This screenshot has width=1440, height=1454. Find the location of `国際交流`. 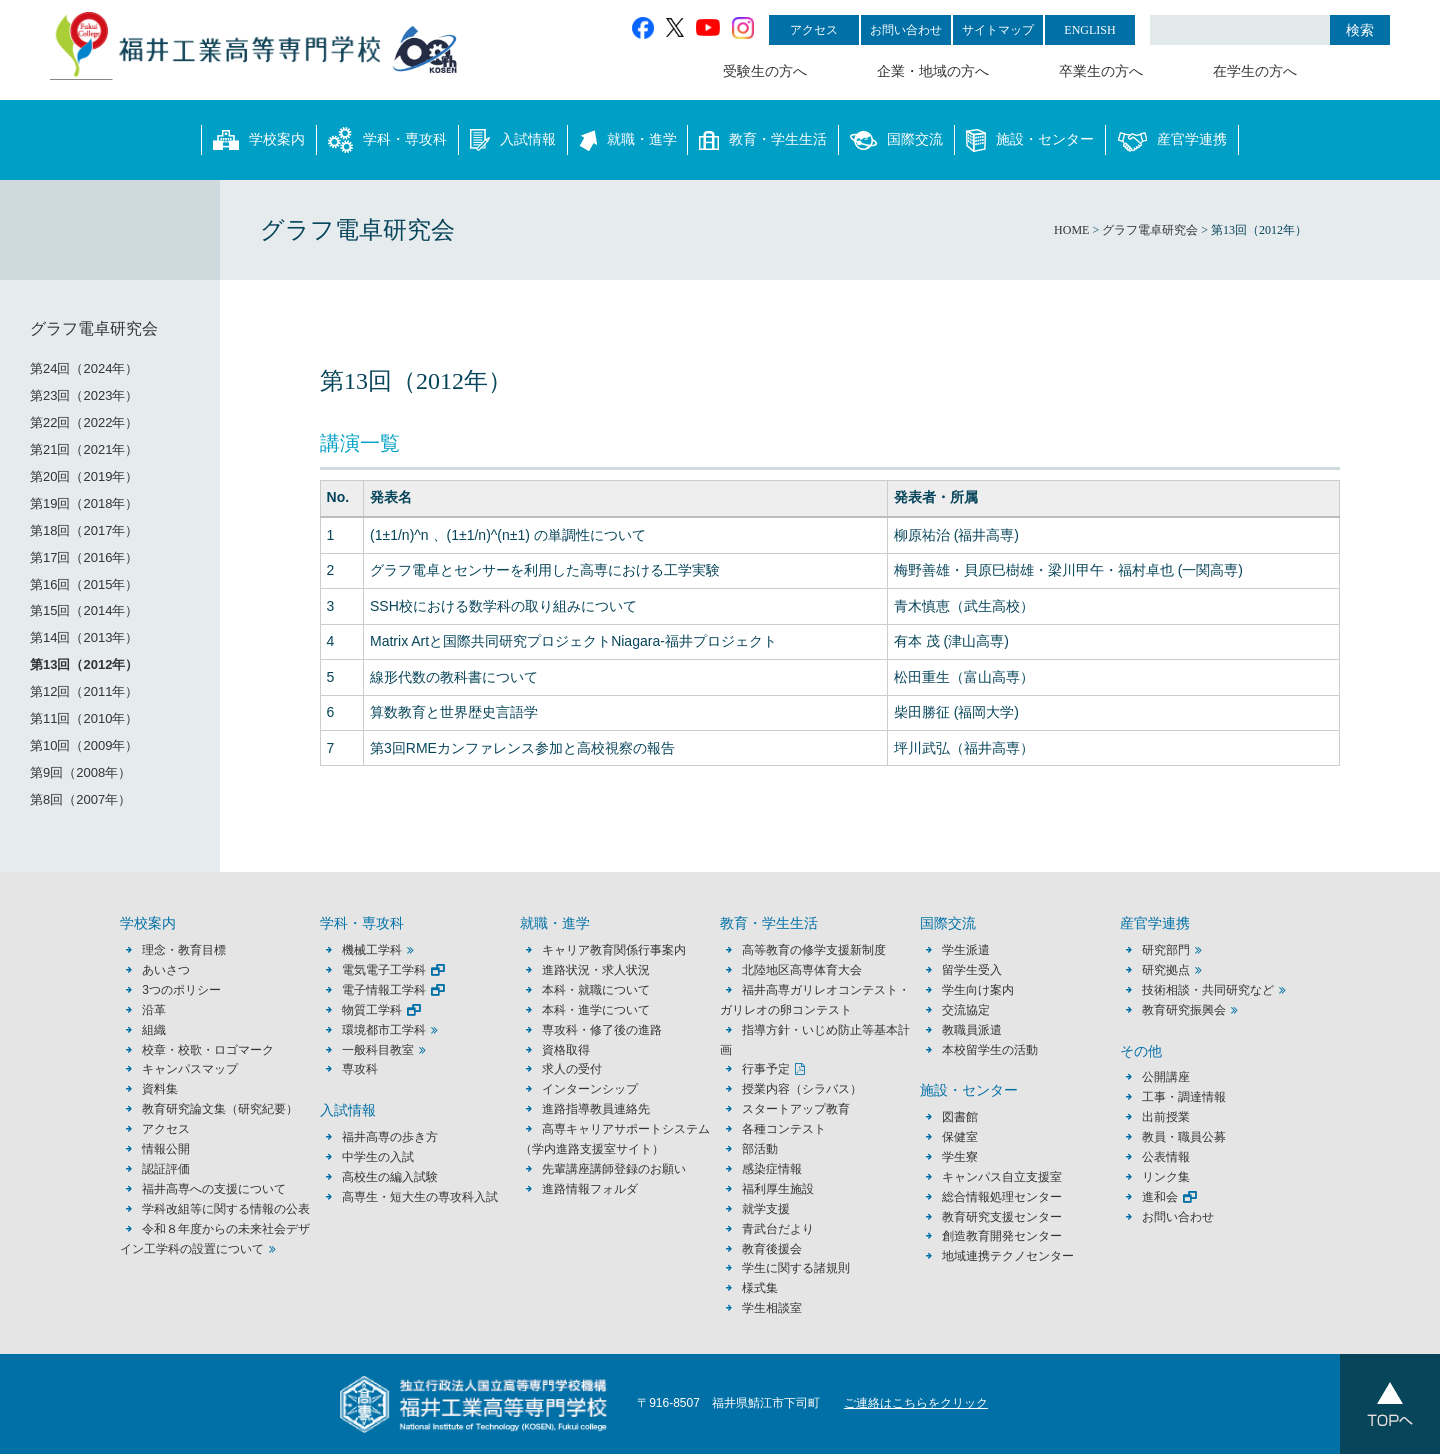

国際交流 is located at coordinates (896, 140).